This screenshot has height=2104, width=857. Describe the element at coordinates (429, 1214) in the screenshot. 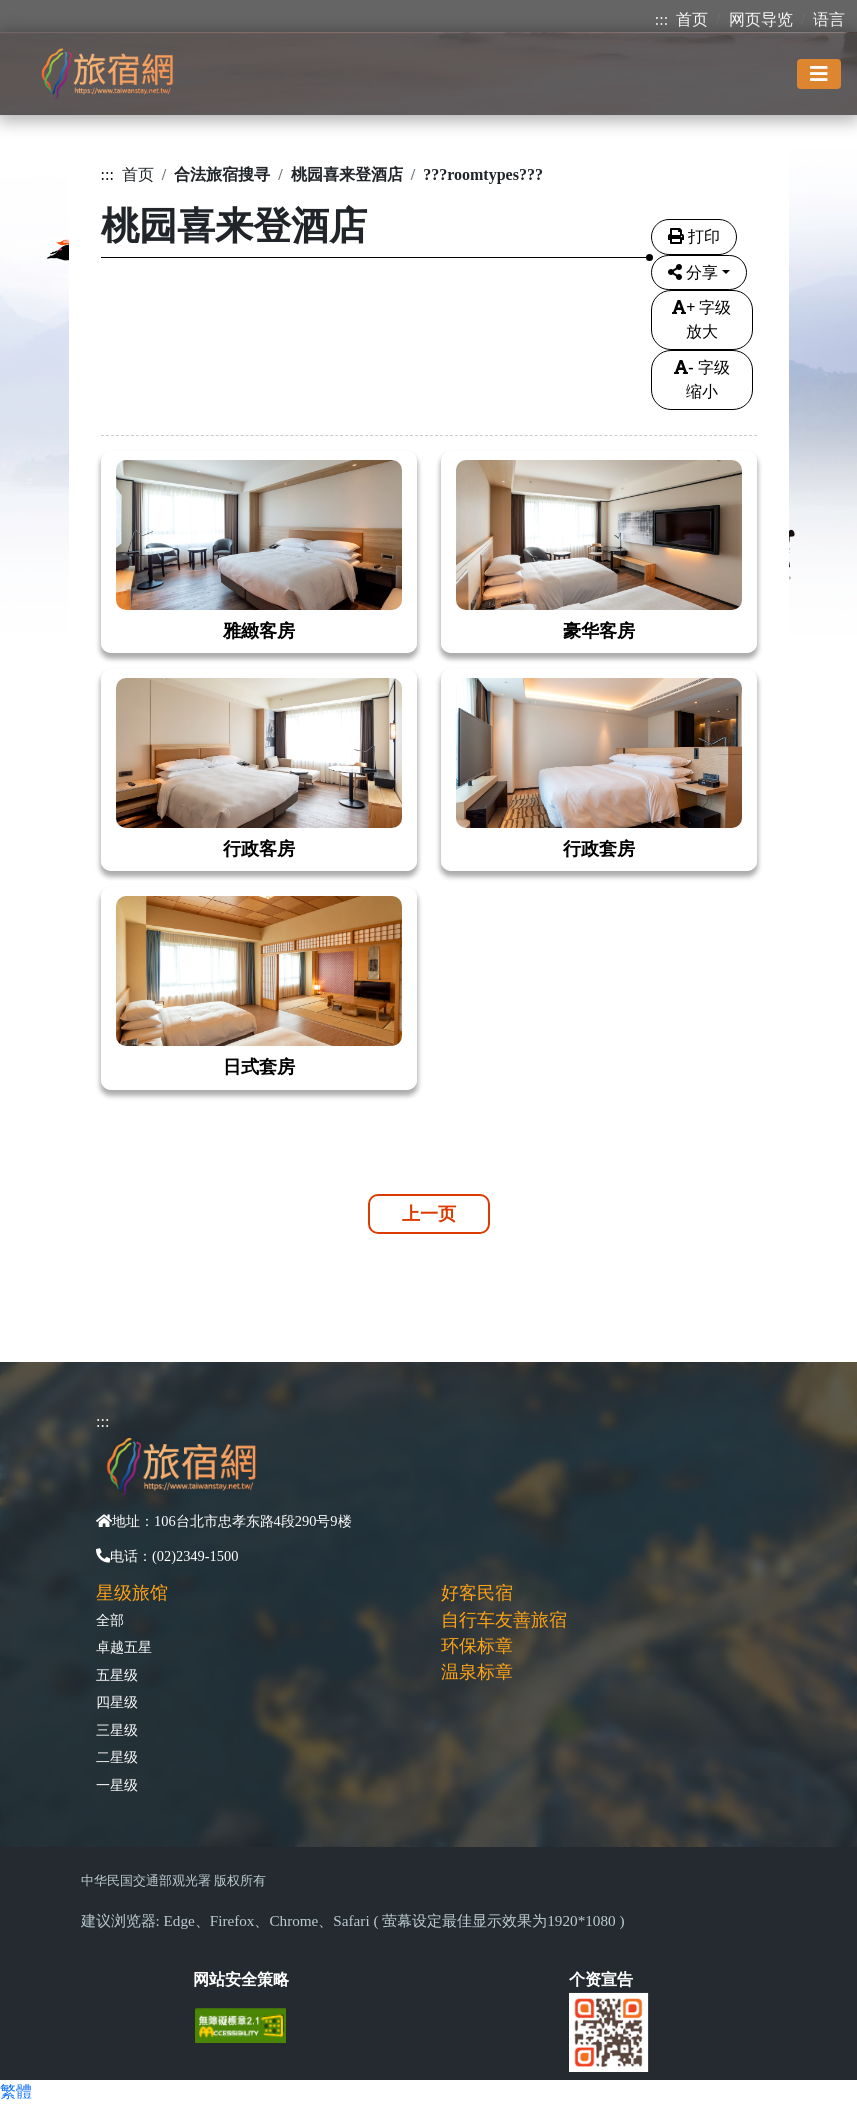

I see `上一页` at that location.